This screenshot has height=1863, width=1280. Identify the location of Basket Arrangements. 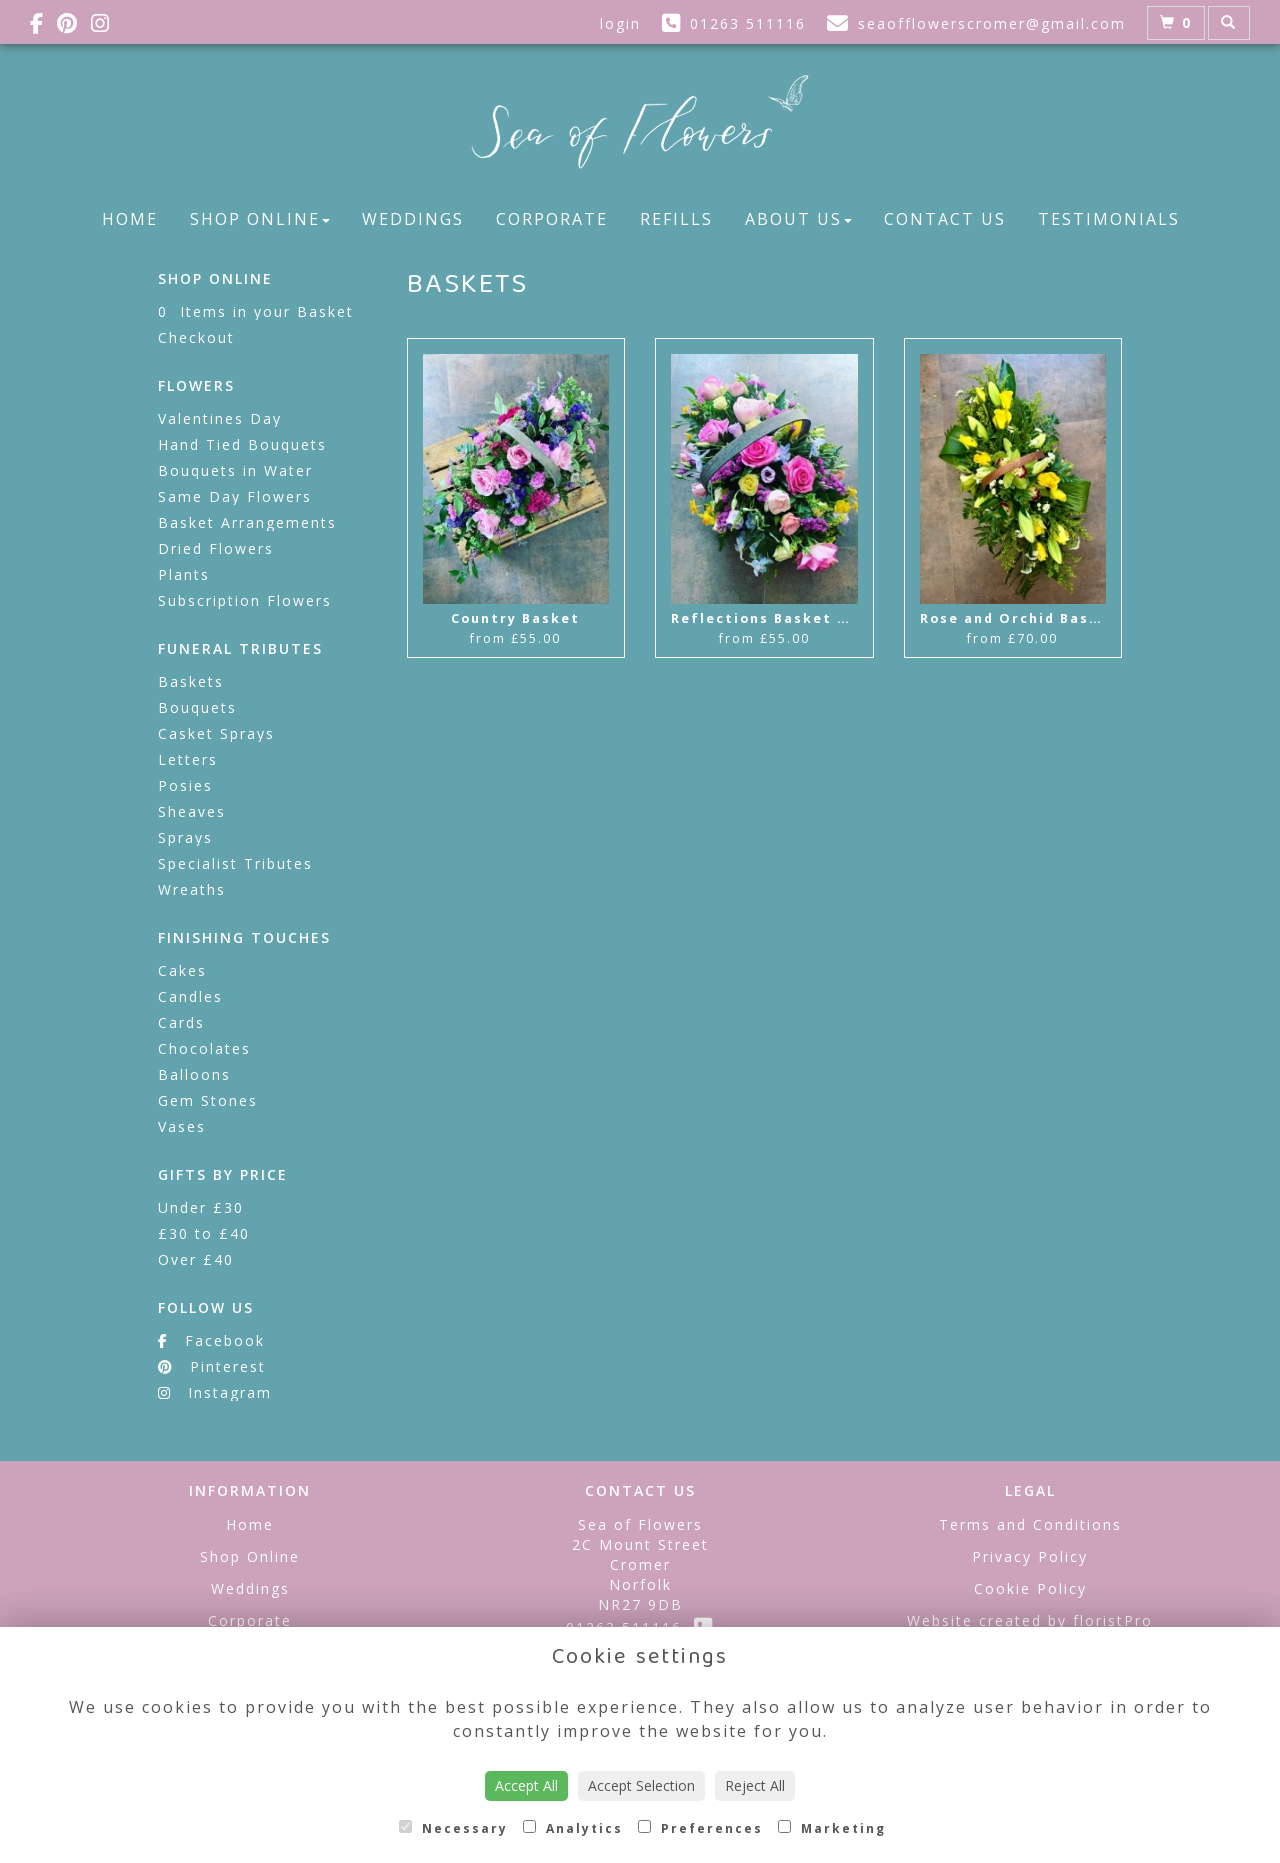
(247, 522).